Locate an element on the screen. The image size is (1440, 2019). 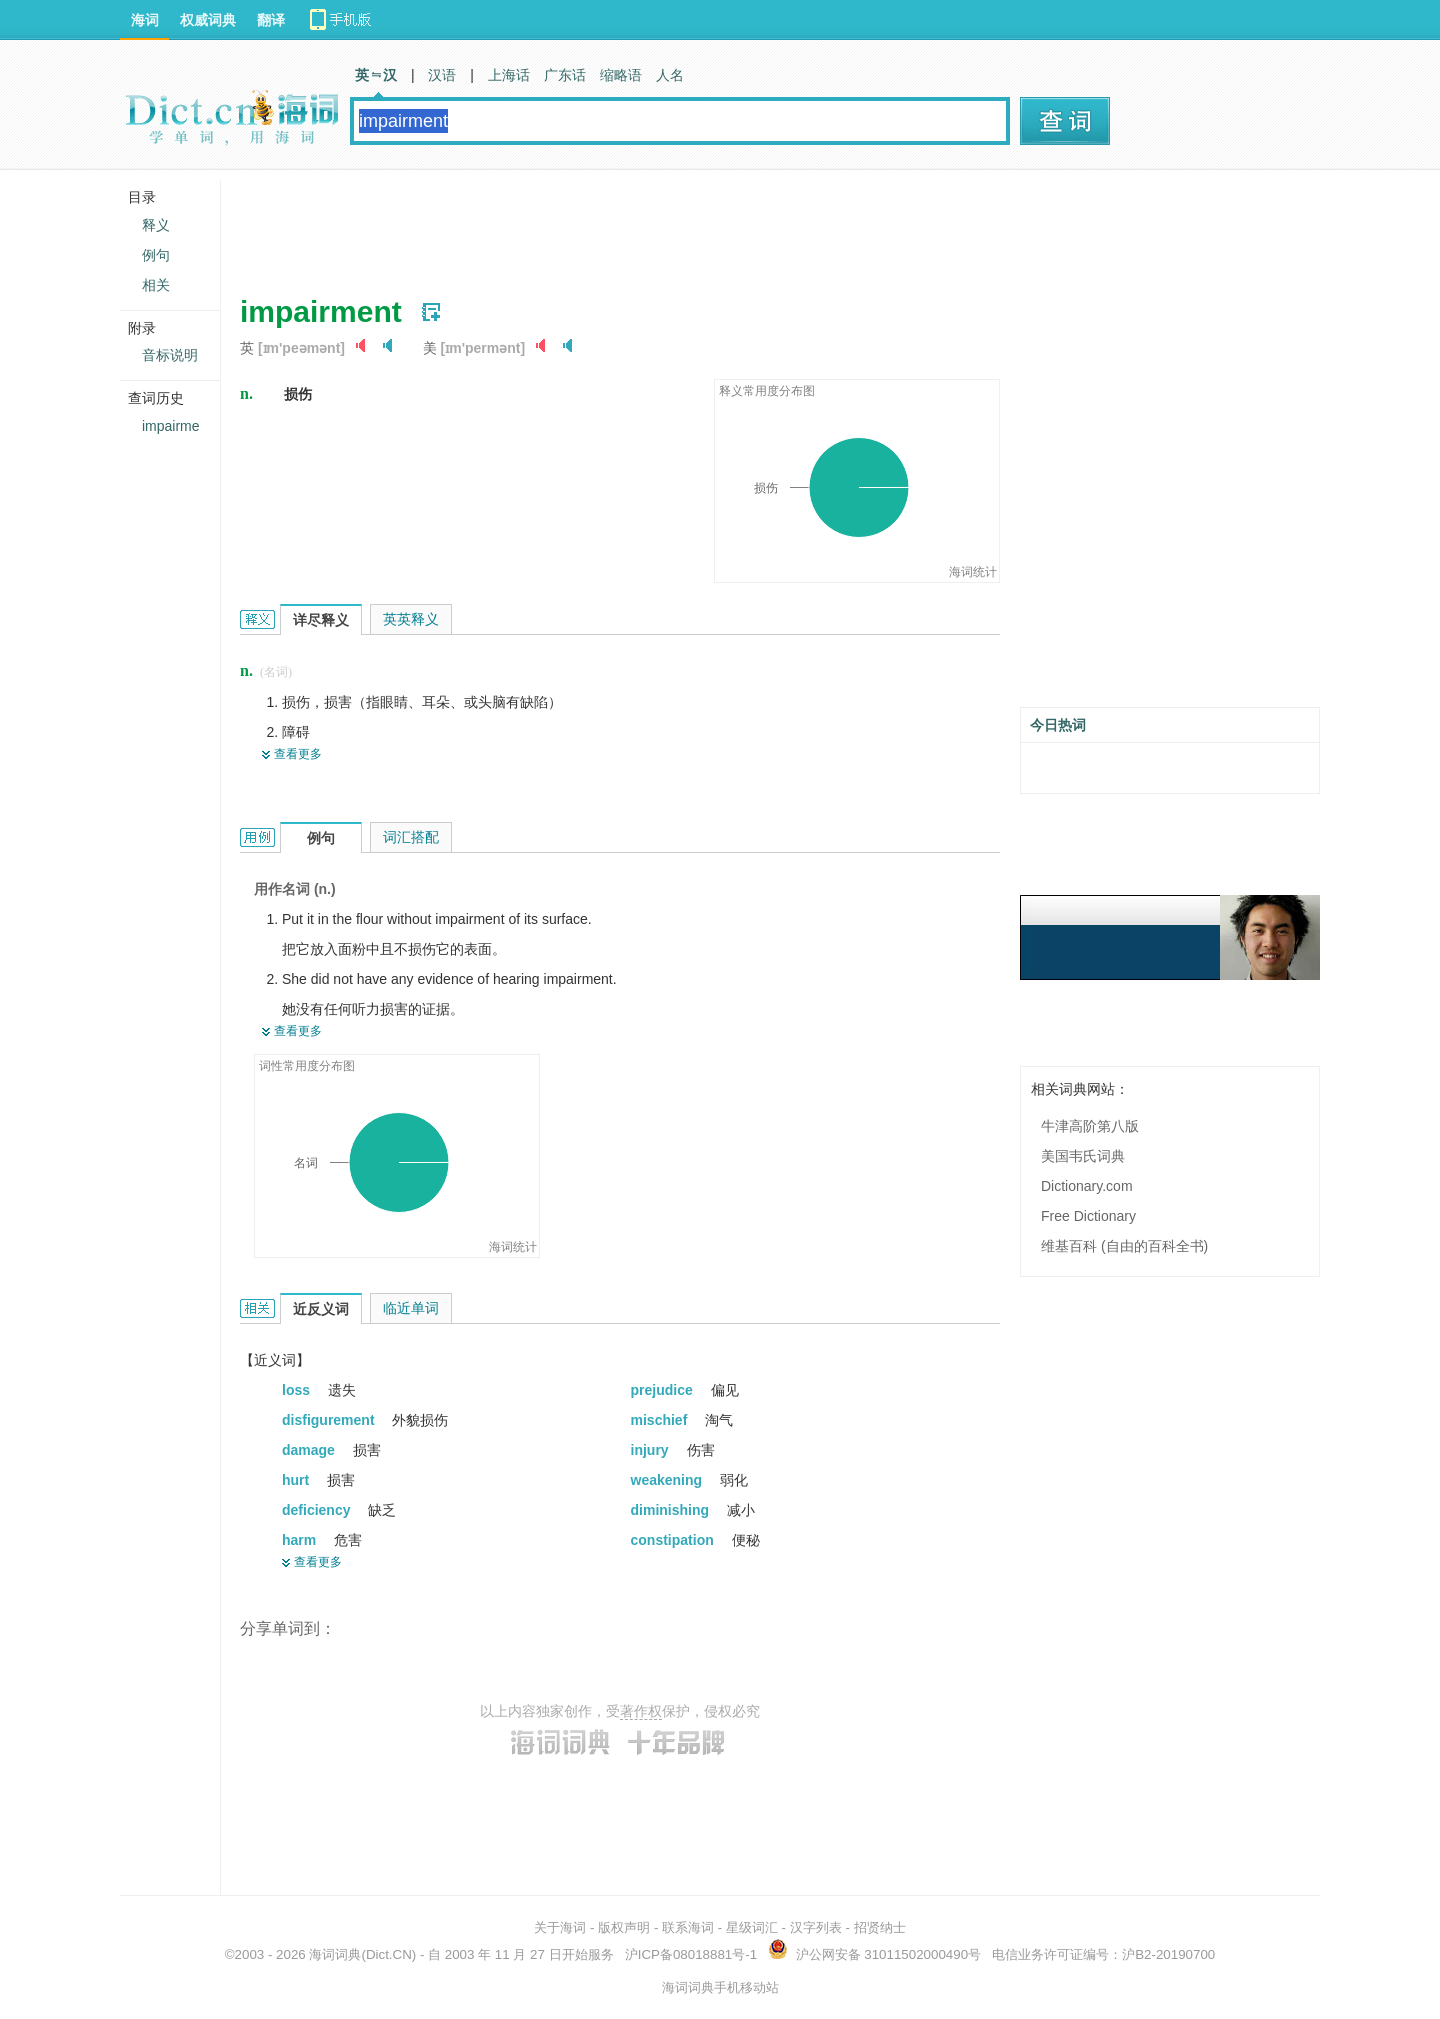
音标说明 is located at coordinates (170, 355).